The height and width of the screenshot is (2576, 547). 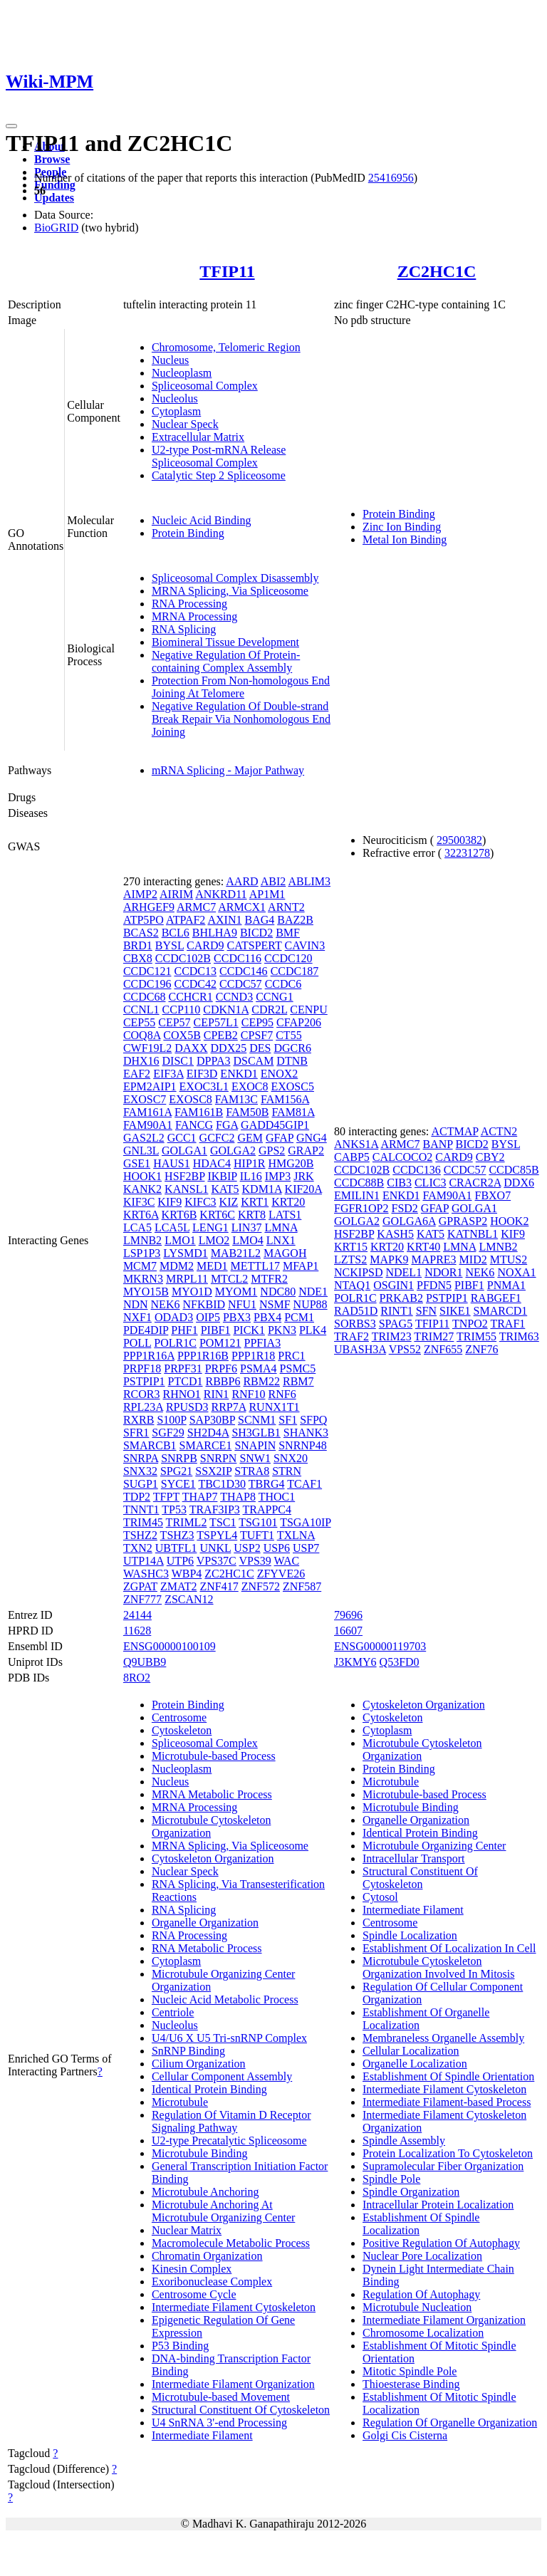 I want to click on SPAG5, so click(x=395, y=1324).